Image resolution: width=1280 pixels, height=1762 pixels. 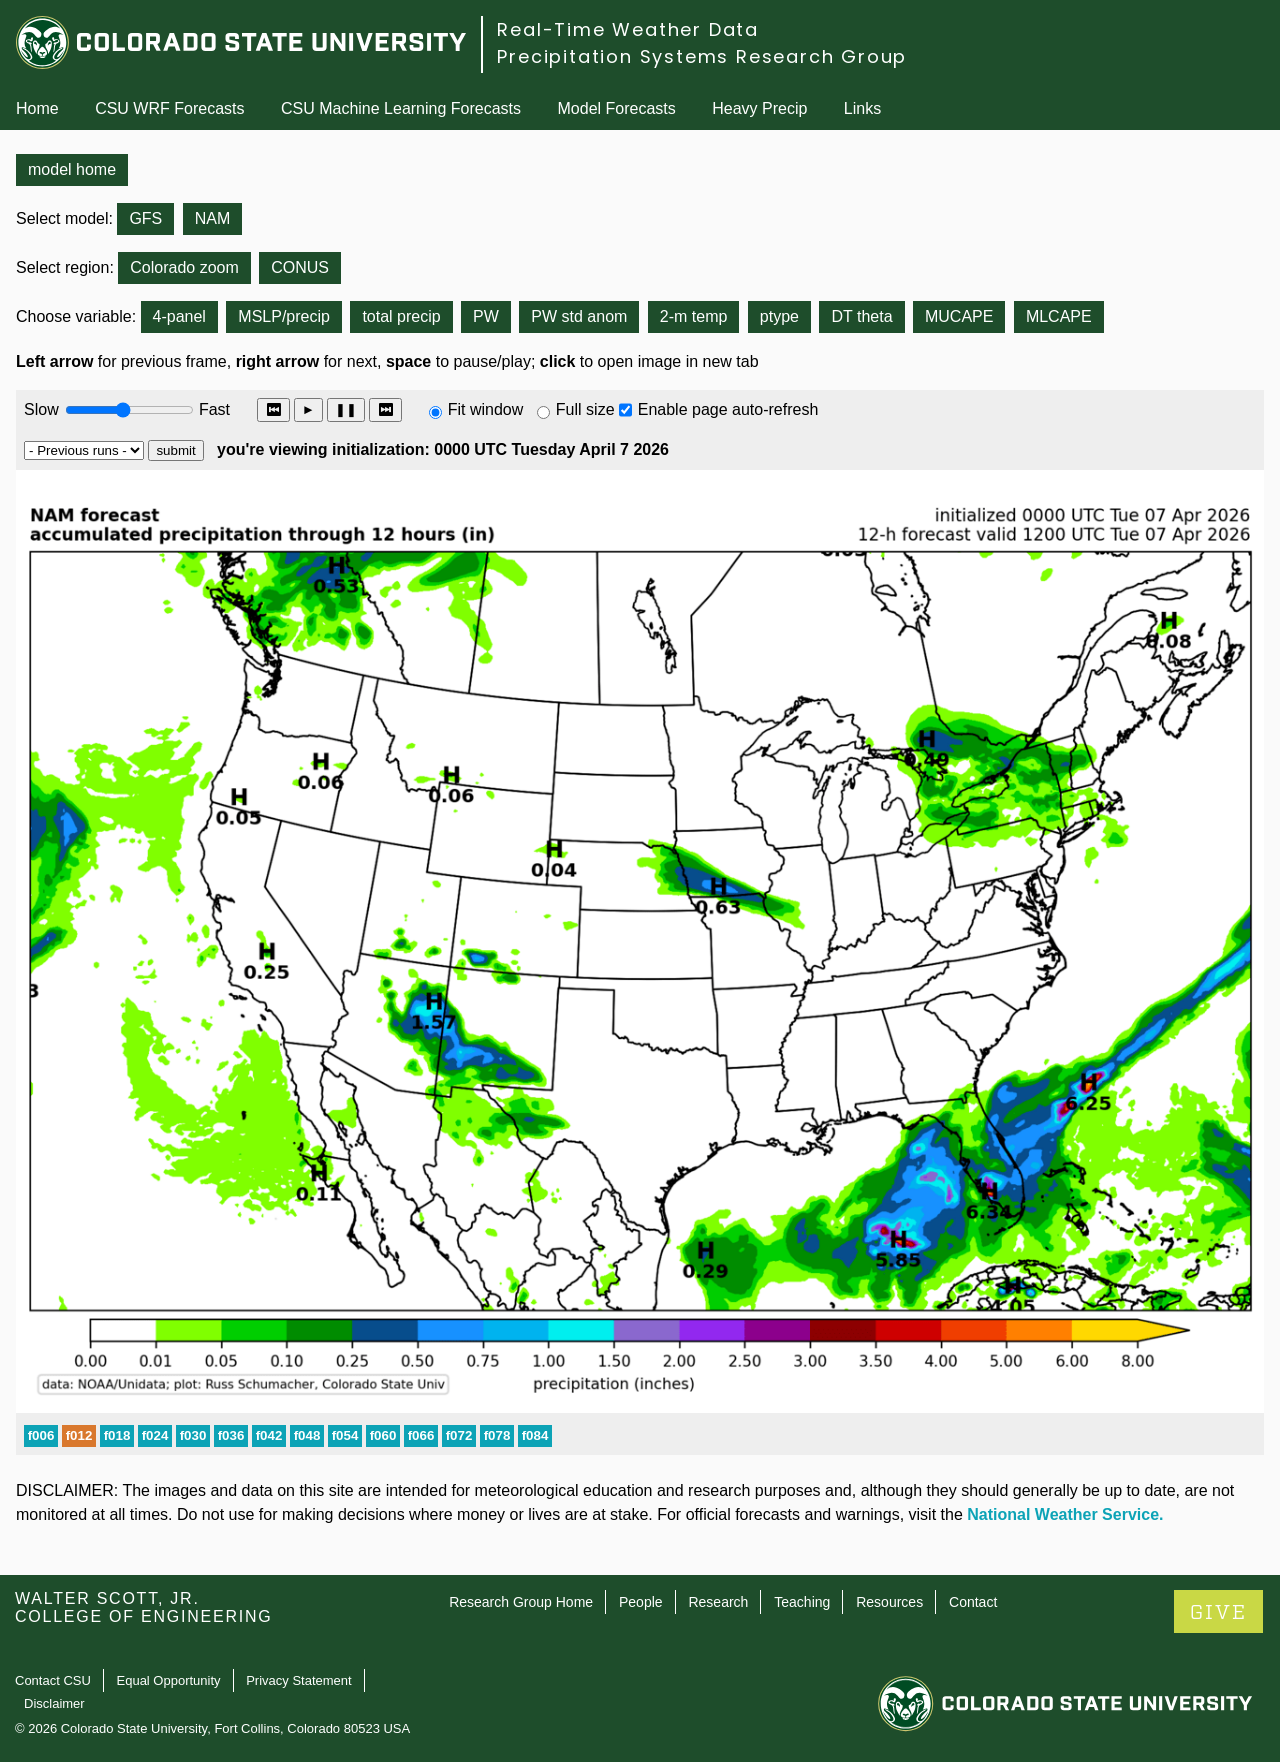 I want to click on CSU Machine Learning Forecasts, so click(x=401, y=108).